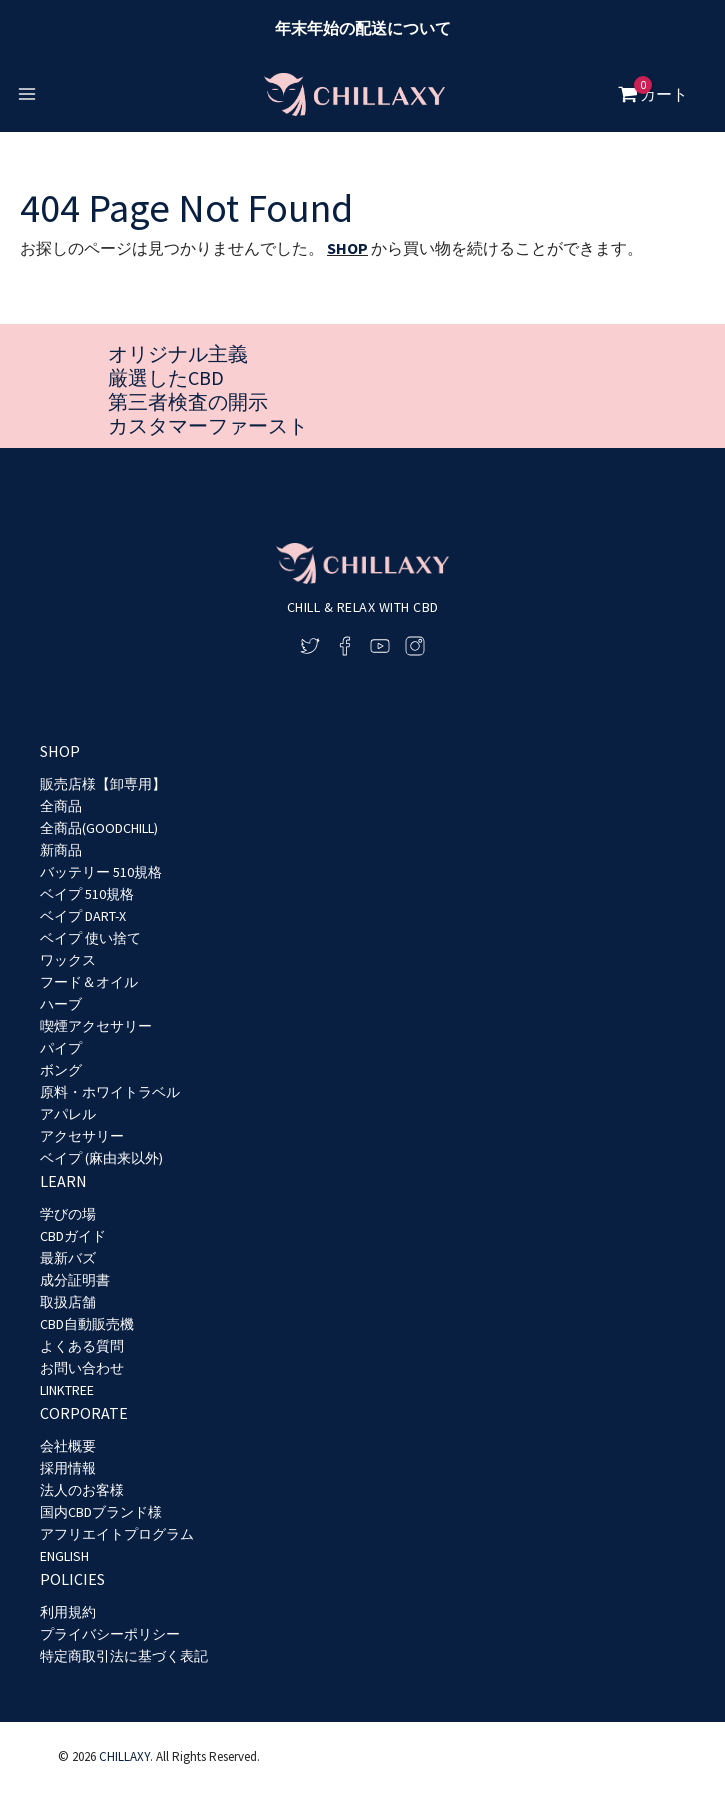 This screenshot has width=725, height=1802. I want to click on ベイプ DART-X, so click(83, 916).